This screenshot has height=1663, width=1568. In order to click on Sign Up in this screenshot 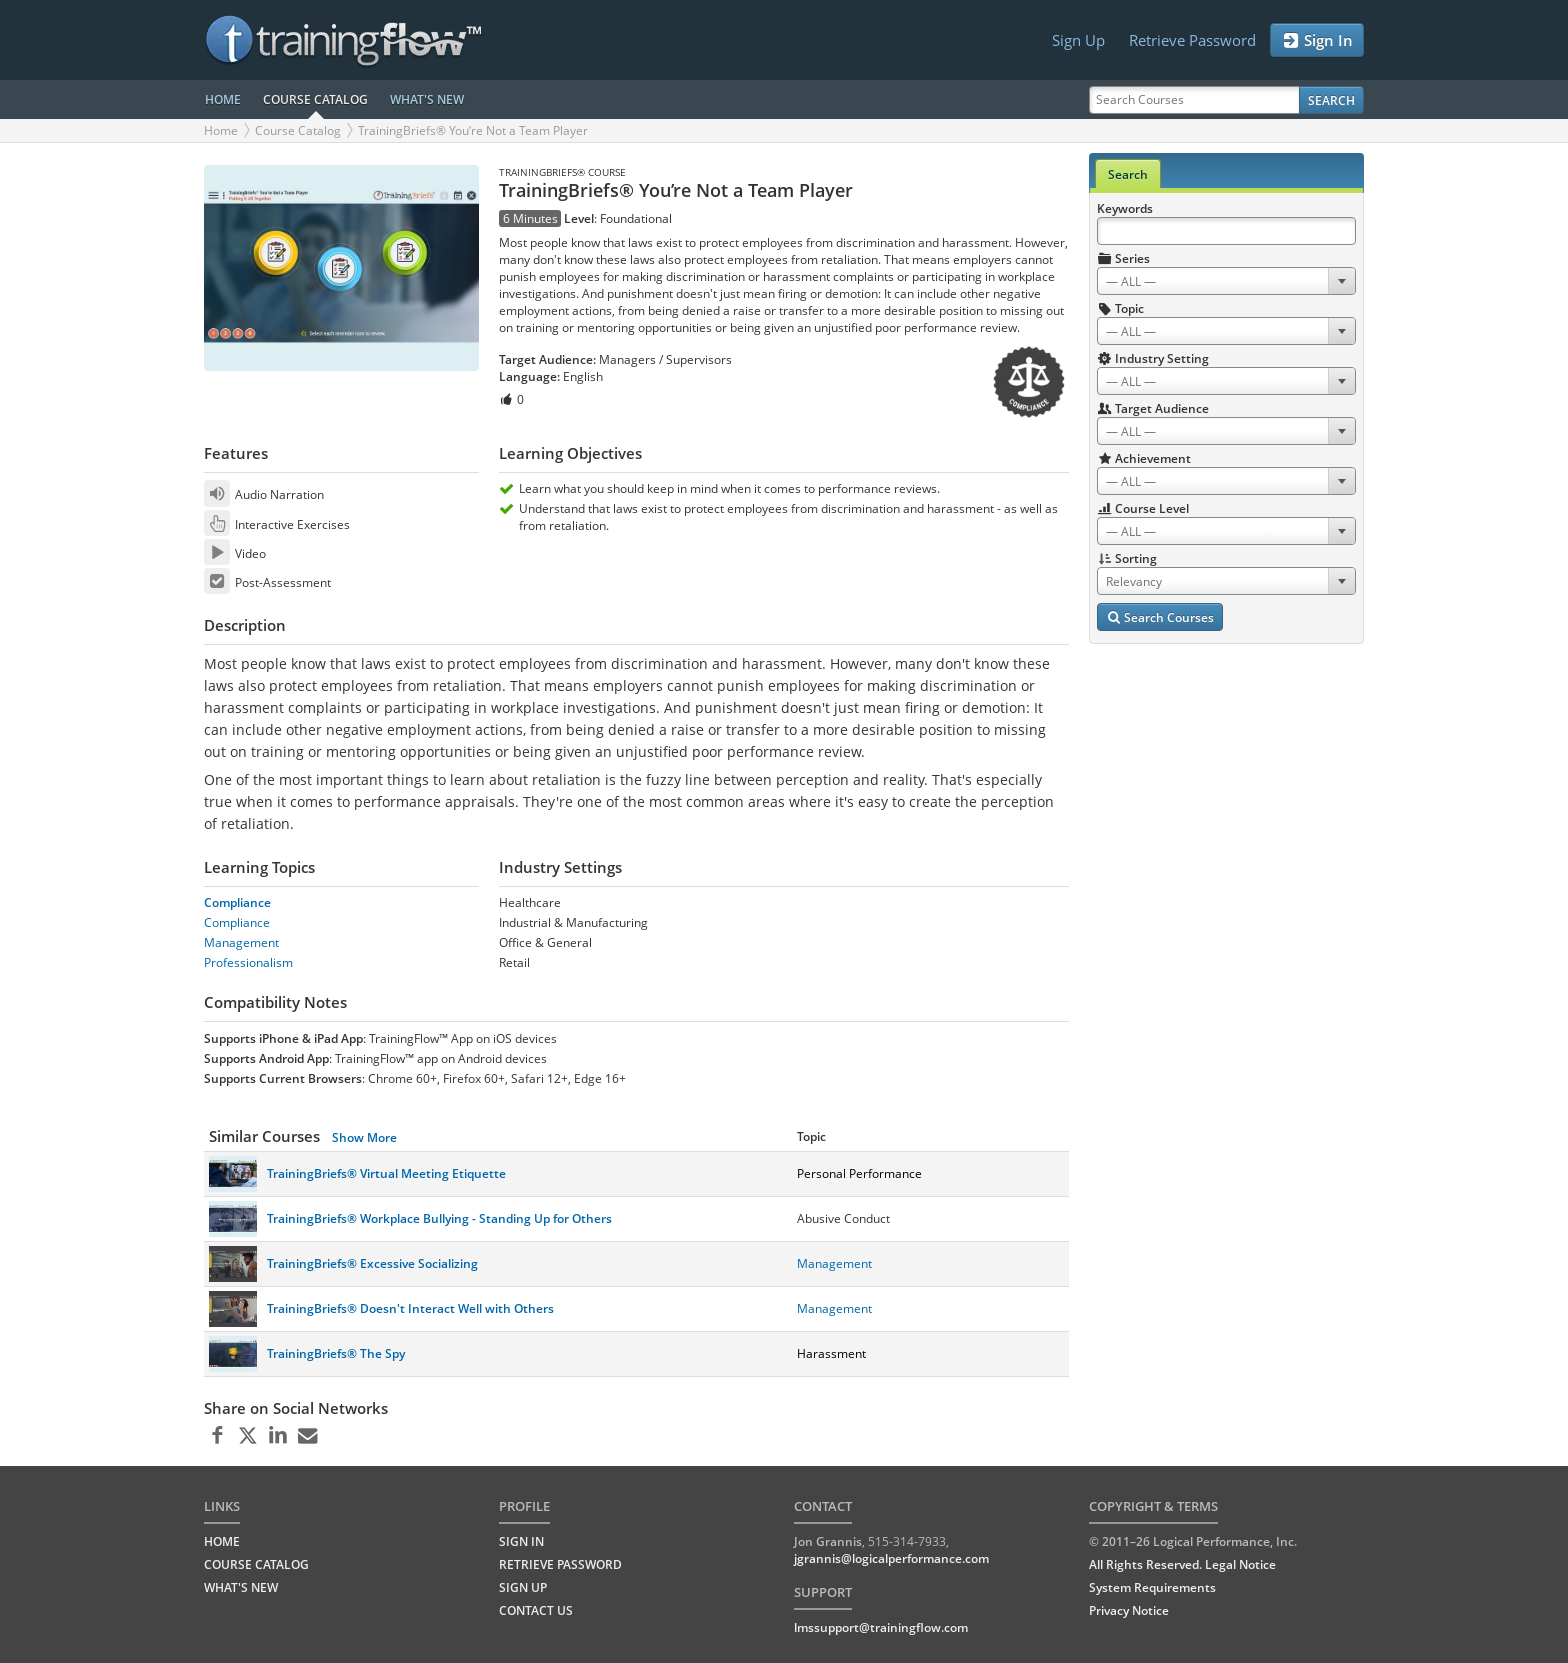, I will do `click(1078, 40)`.